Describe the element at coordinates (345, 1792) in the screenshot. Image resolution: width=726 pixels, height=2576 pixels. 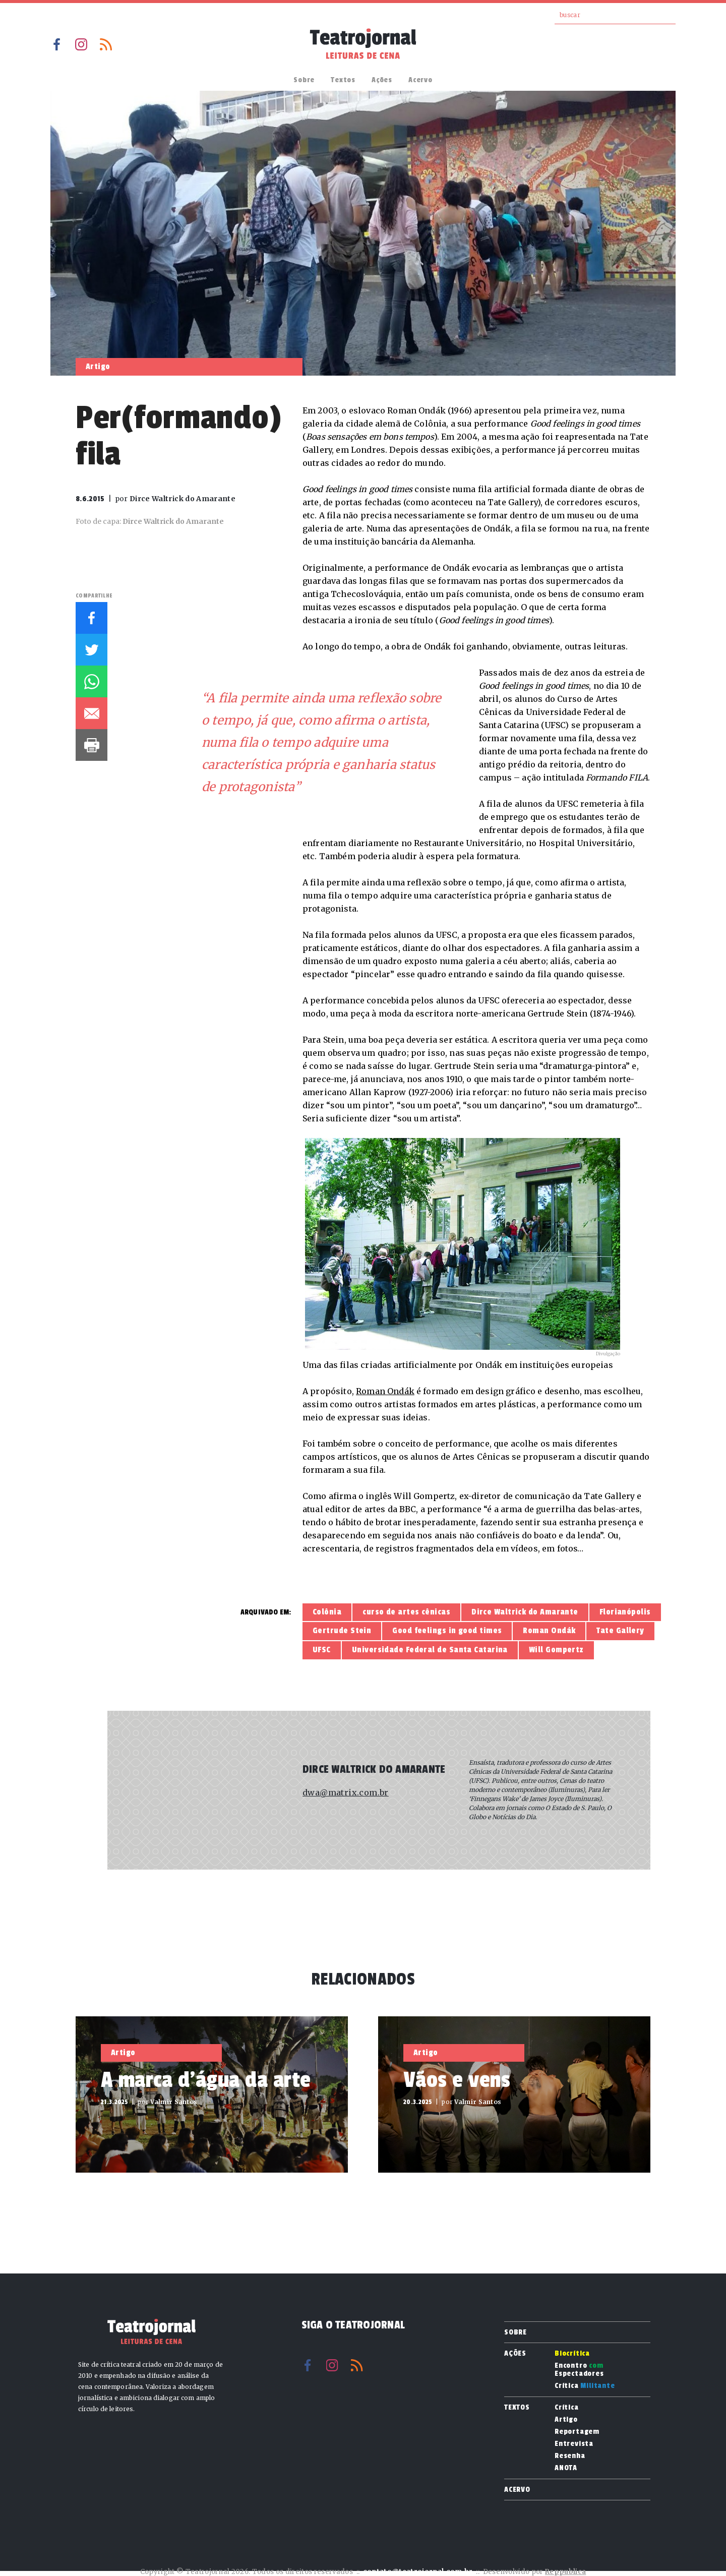
I see `dwa@matrix.com.br` at that location.